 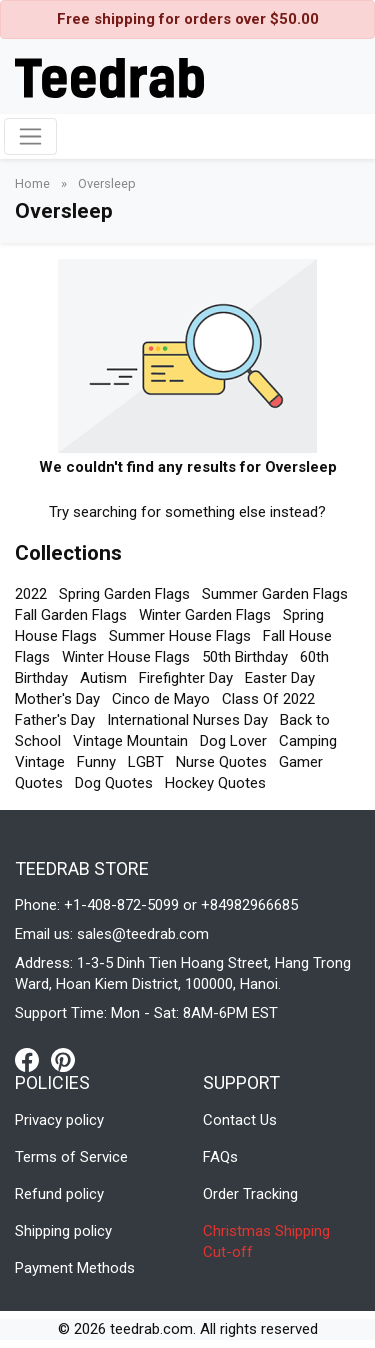 What do you see at coordinates (30, 136) in the screenshot?
I see `[Toggle navigation]` at bounding box center [30, 136].